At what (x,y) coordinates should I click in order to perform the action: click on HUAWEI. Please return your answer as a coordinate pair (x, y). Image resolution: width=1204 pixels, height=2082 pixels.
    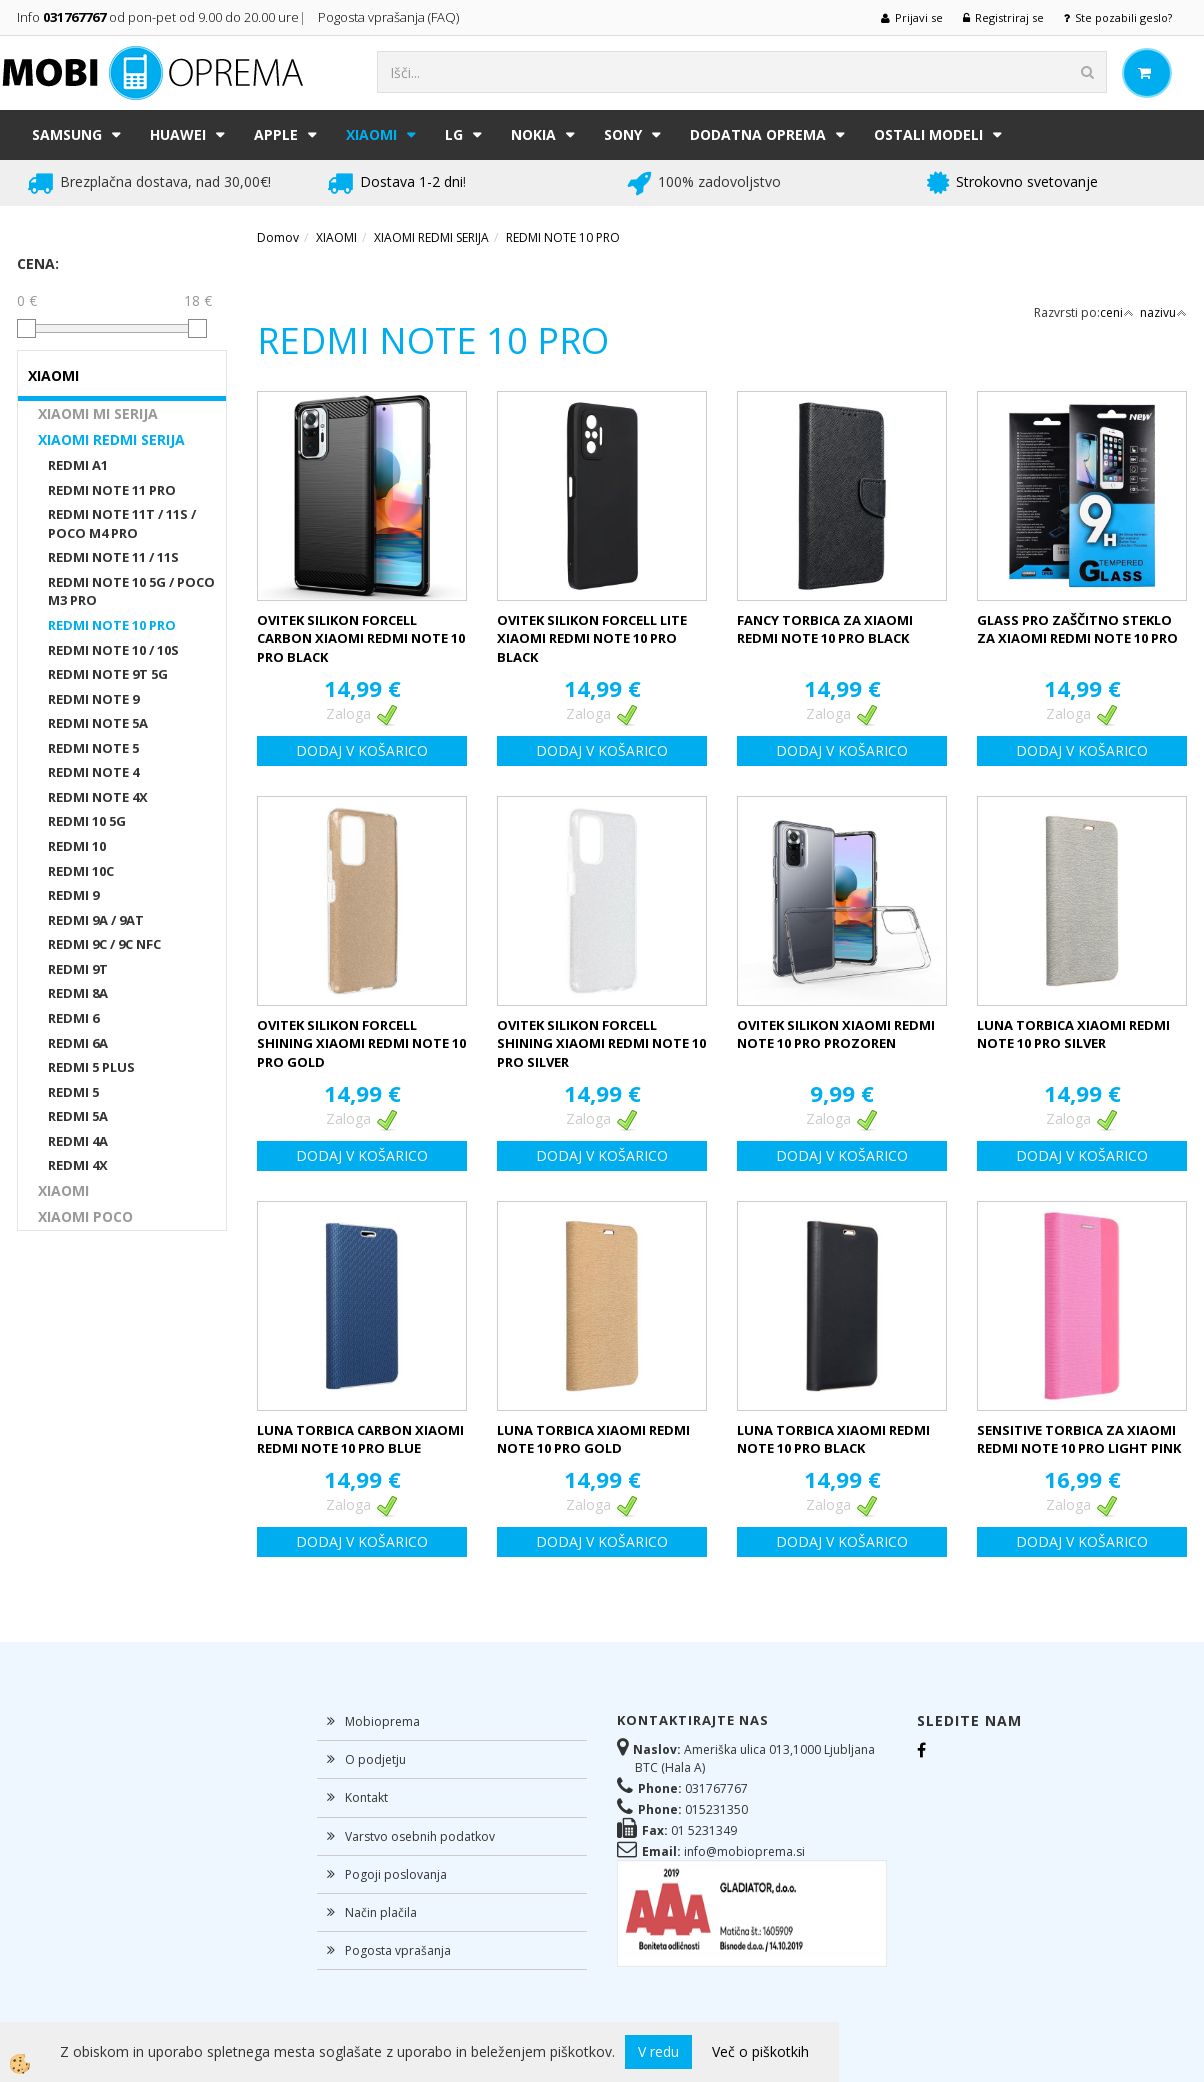
    Looking at the image, I should click on (178, 134).